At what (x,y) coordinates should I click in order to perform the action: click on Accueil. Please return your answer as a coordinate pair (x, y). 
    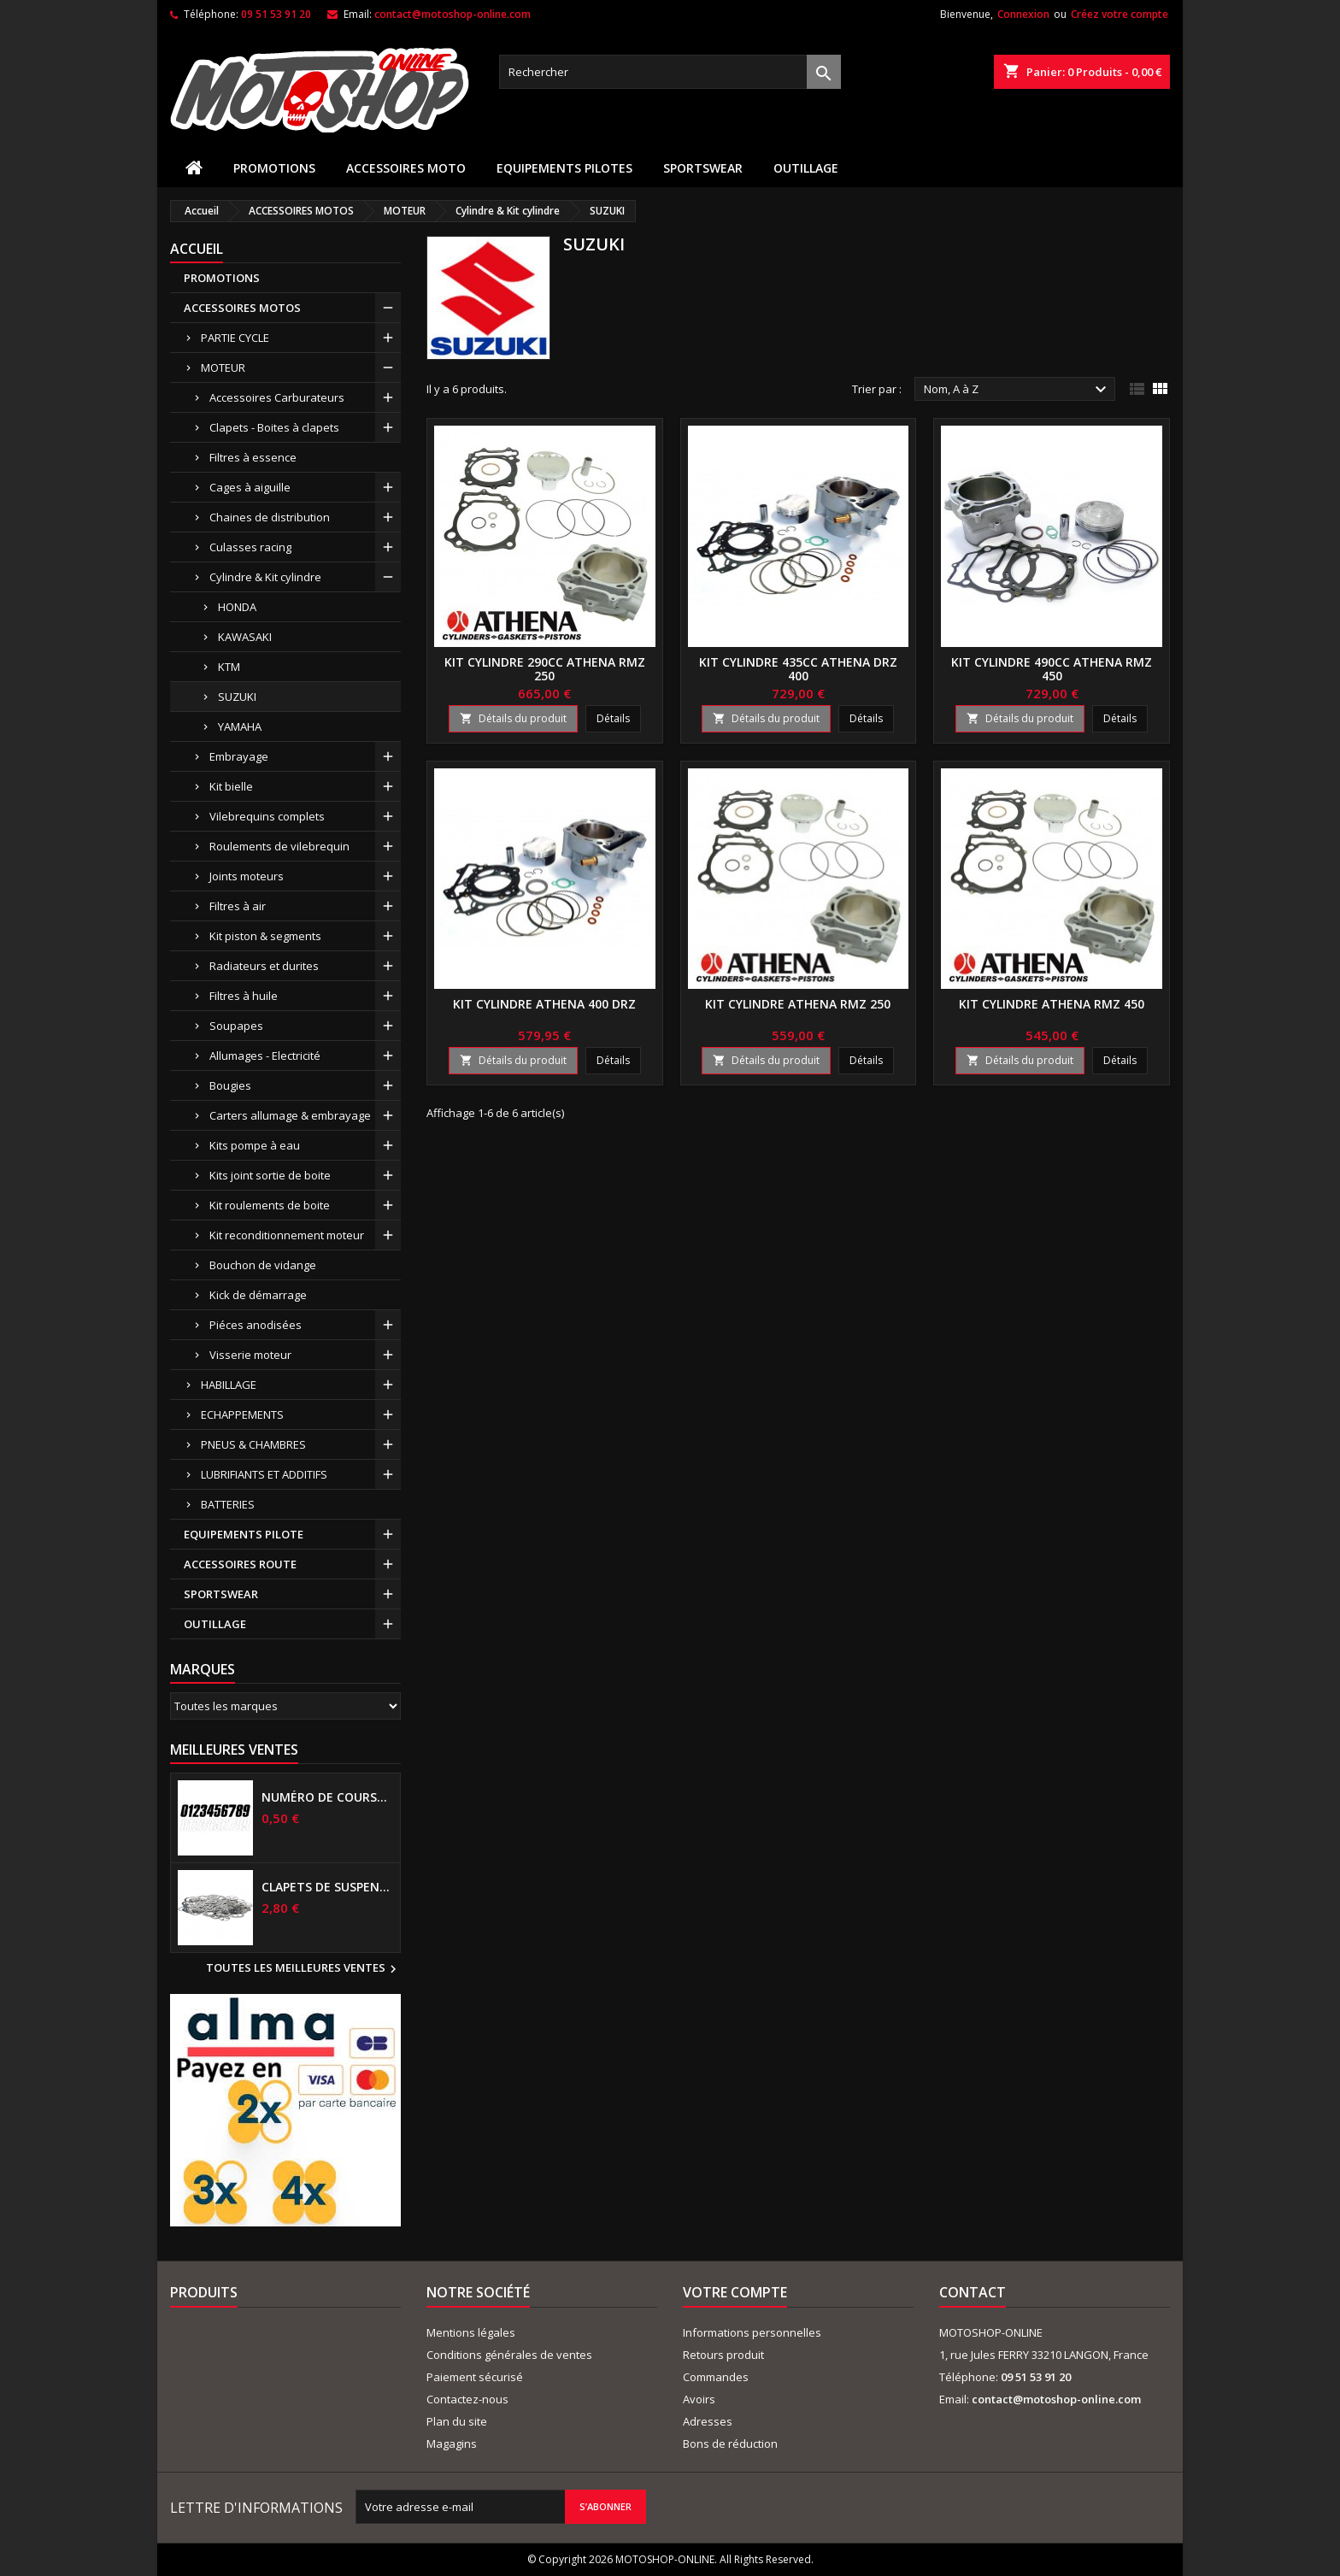
    Looking at the image, I should click on (196, 248).